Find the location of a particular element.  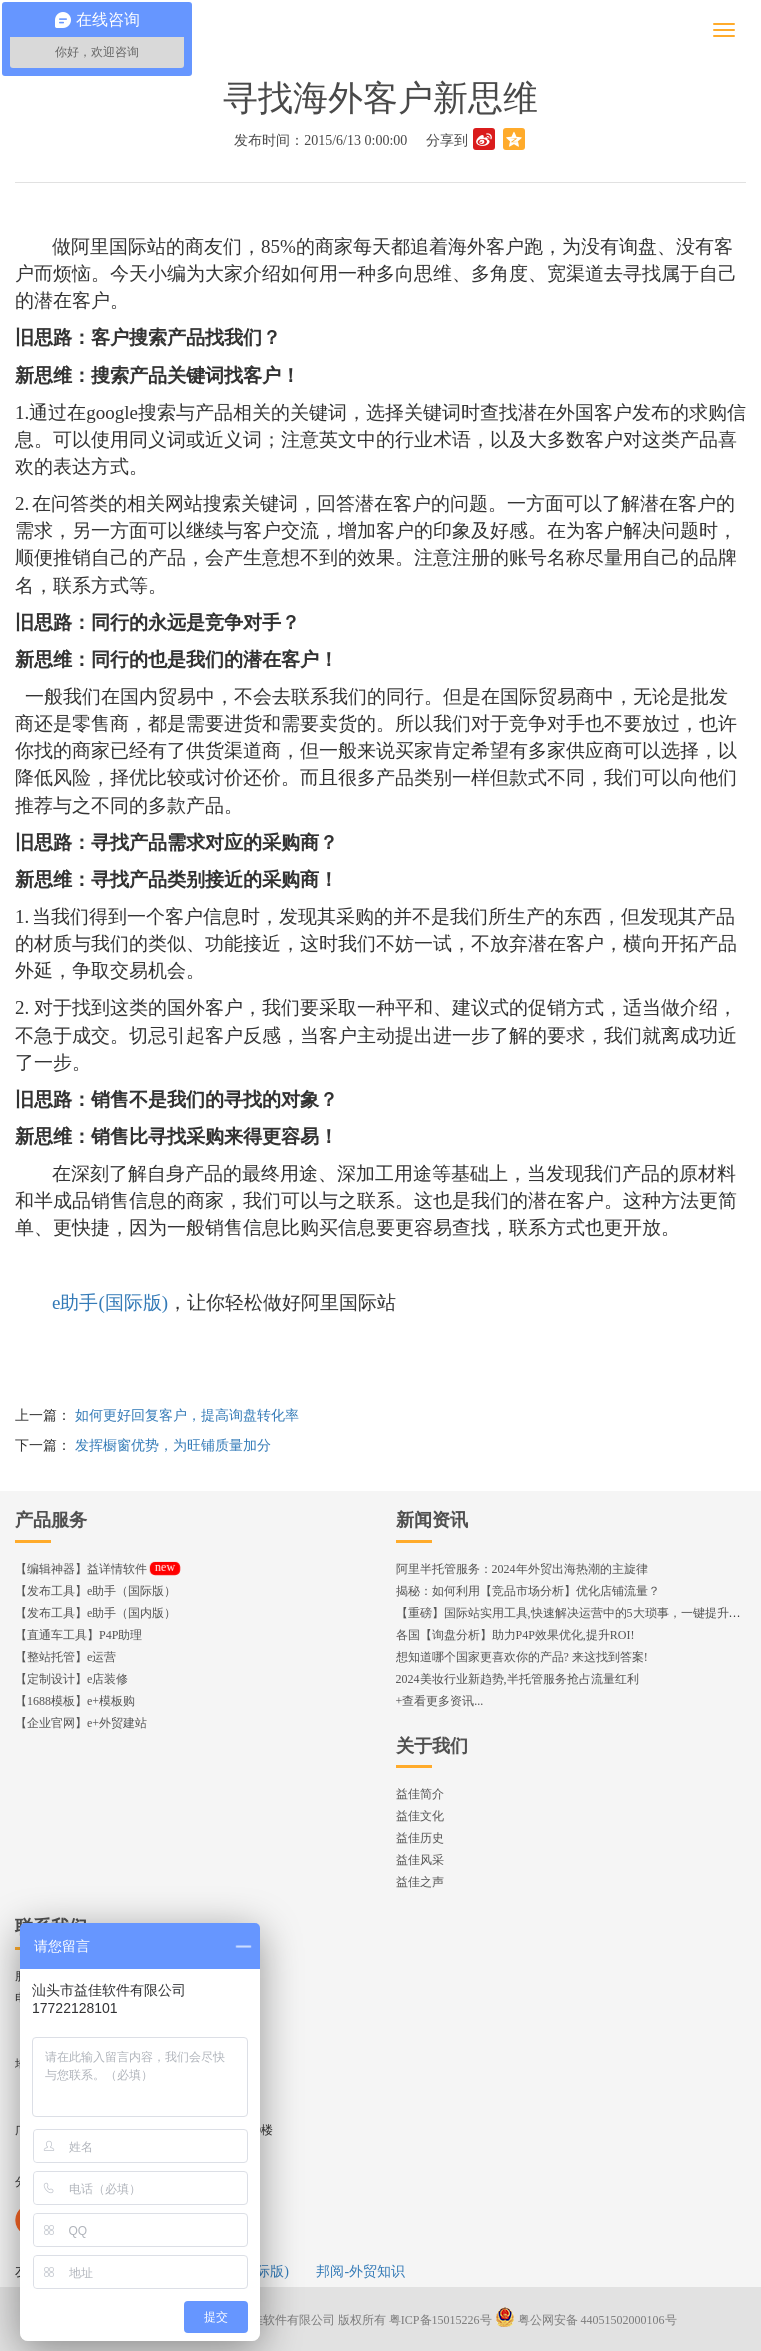

新闻资讯 is located at coordinates (432, 1520).